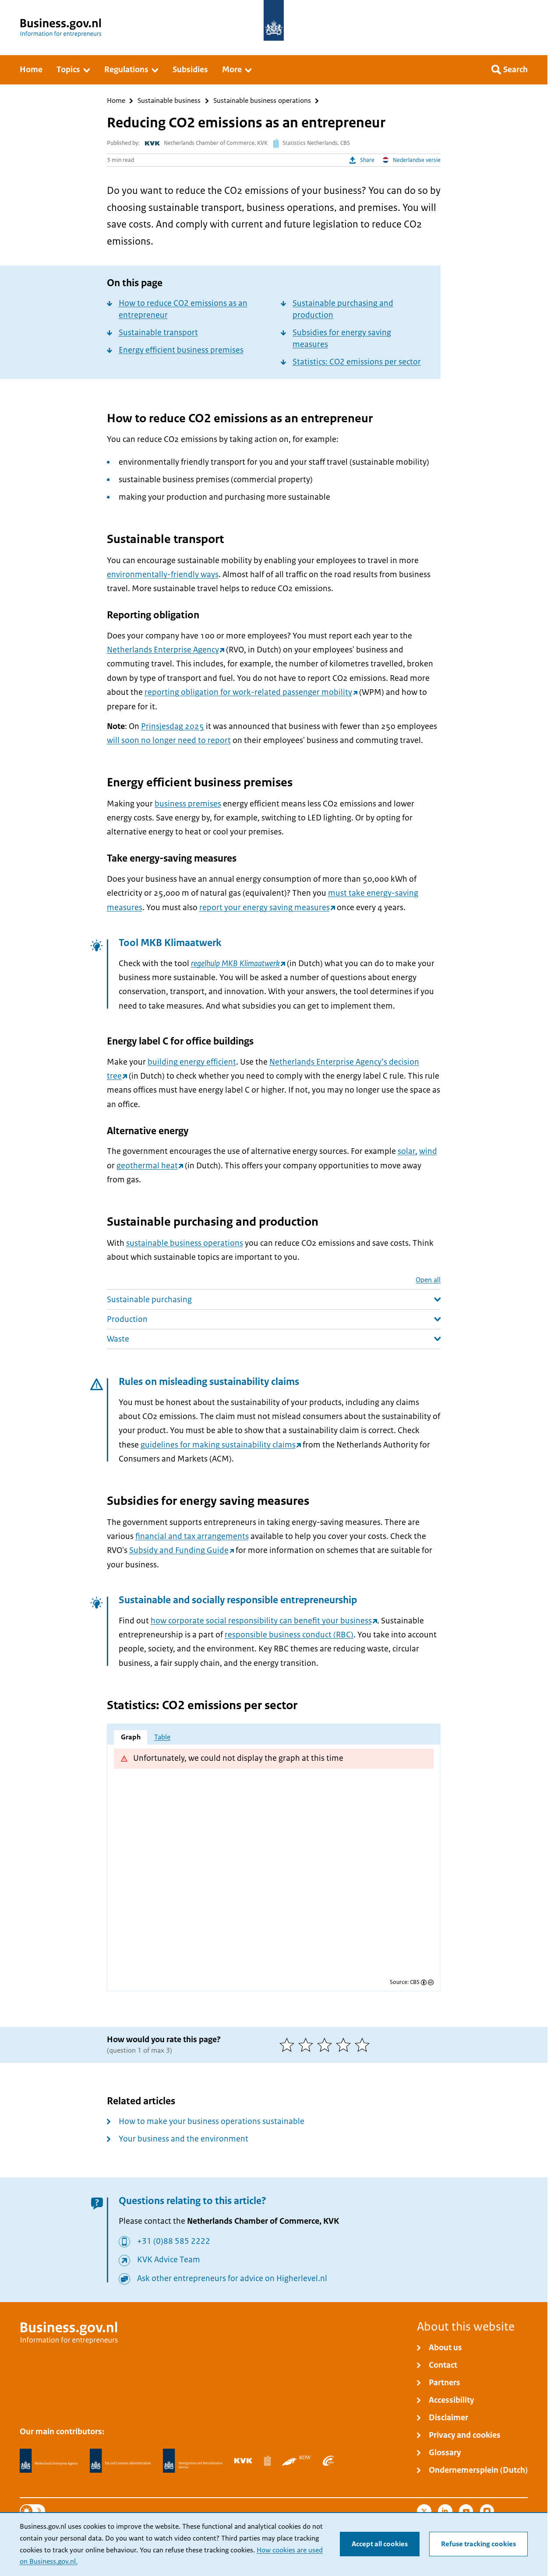 Image resolution: width=554 pixels, height=2576 pixels. I want to click on [1 of 5 stars], so click(288, 2045).